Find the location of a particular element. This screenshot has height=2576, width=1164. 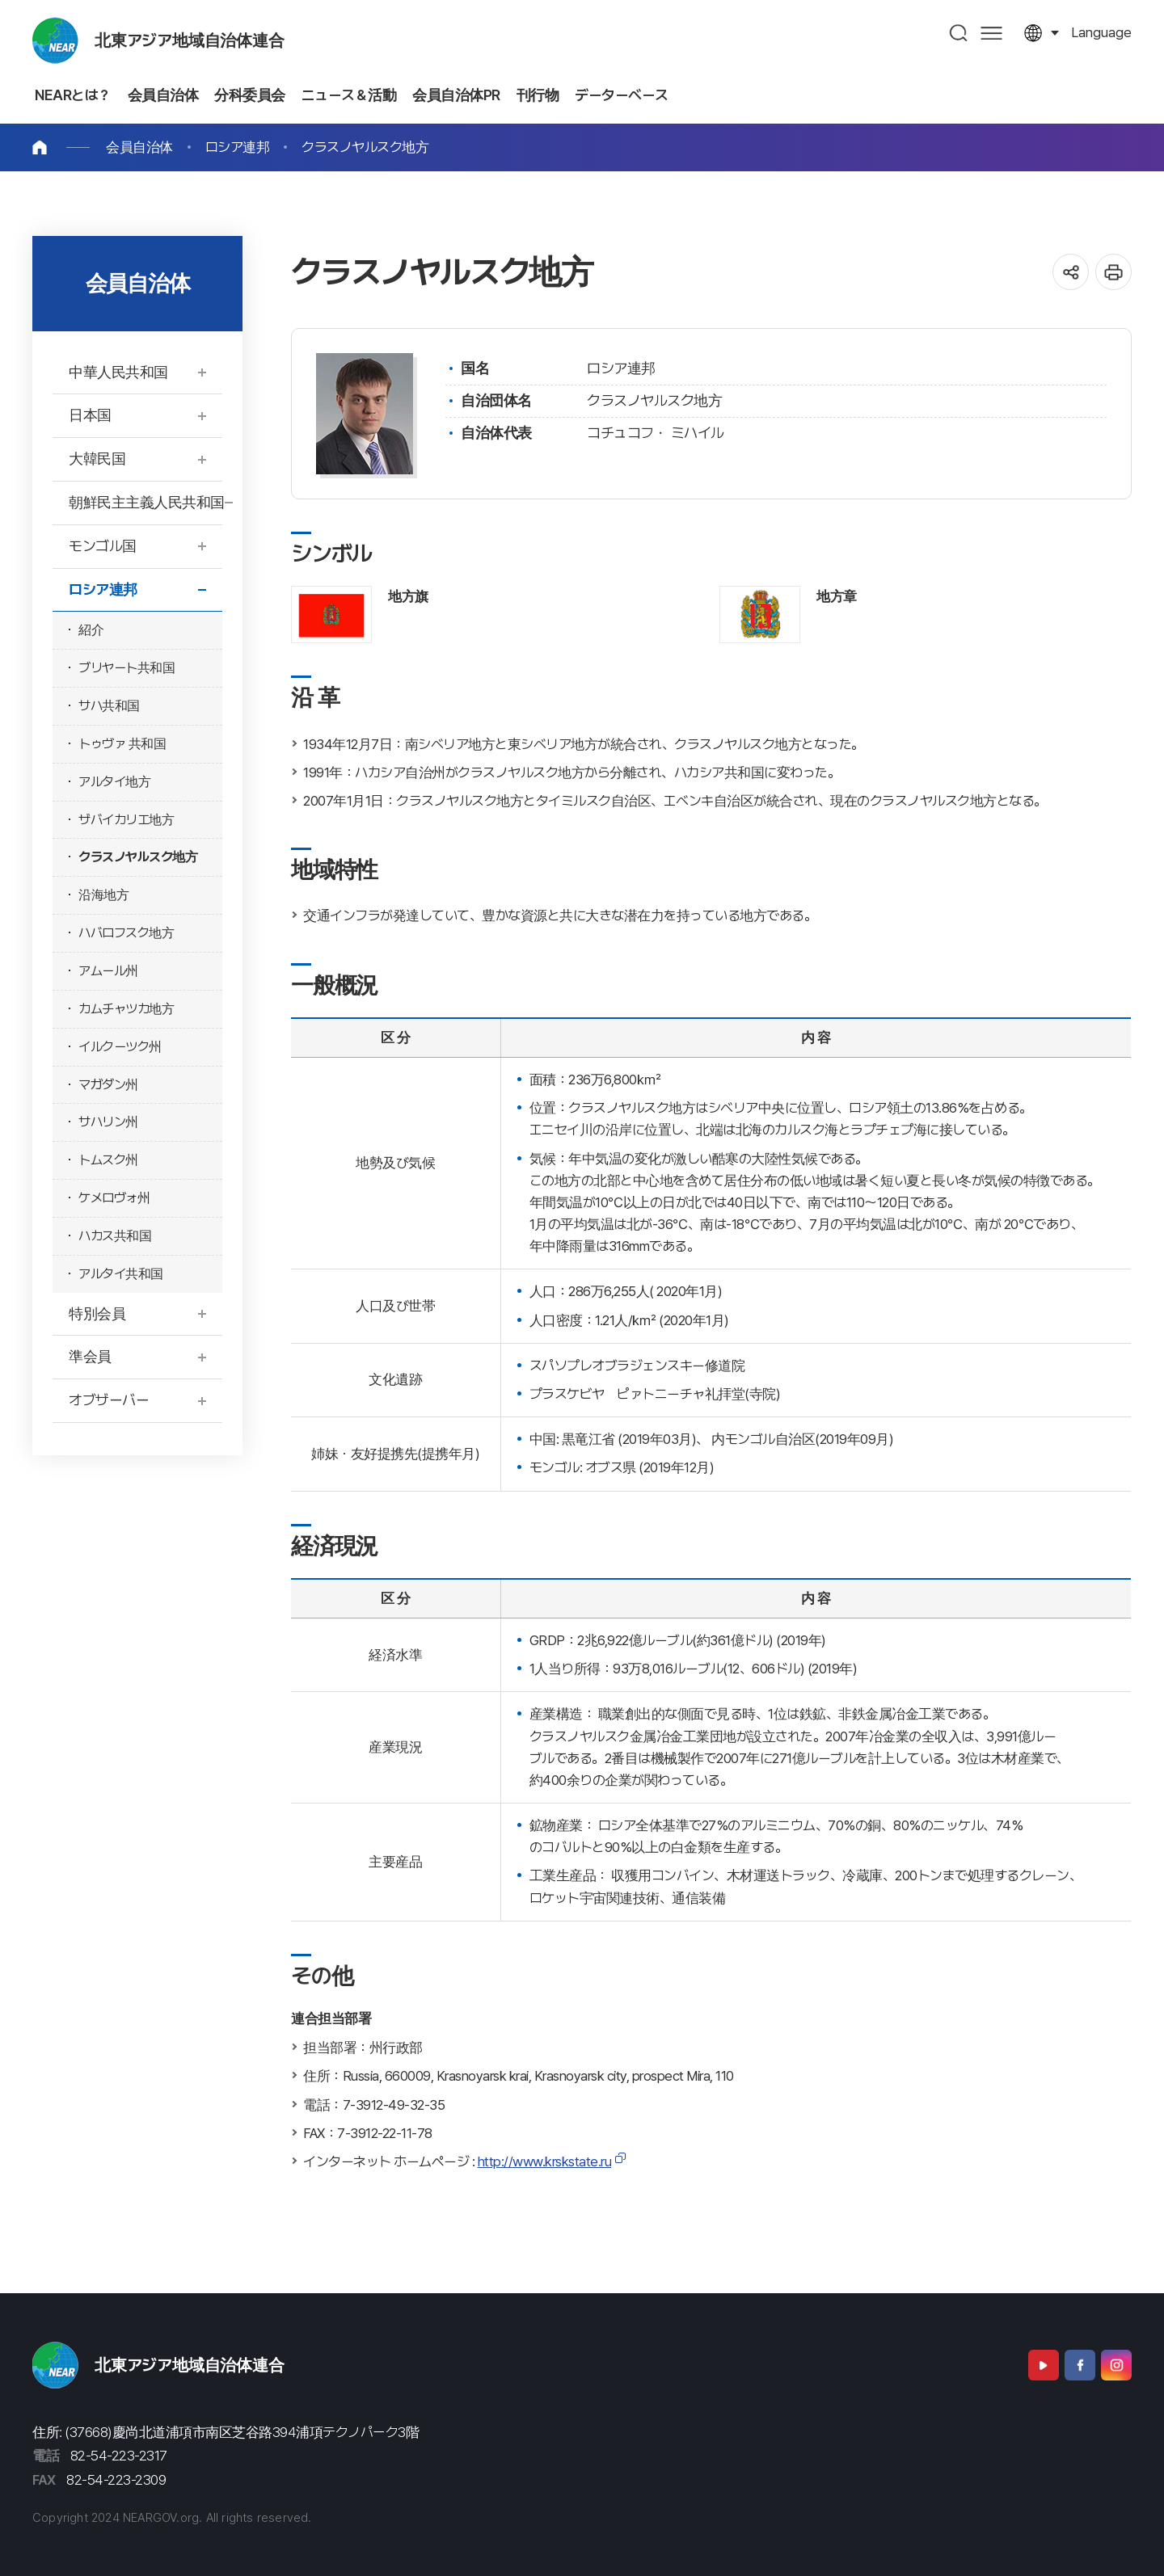

北東アジア地域自治体連合 is located at coordinates (190, 40).